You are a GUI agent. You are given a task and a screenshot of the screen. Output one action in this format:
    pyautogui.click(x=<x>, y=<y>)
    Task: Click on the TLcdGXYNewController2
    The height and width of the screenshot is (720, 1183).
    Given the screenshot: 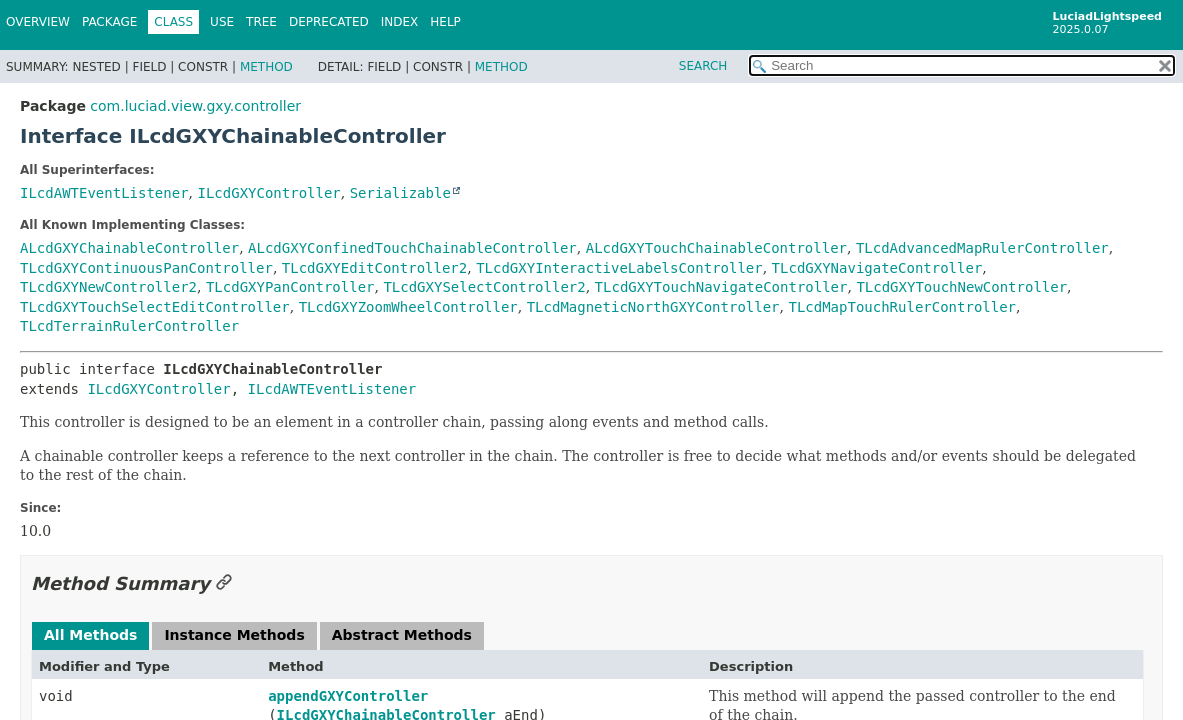 What is the action you would take?
    pyautogui.click(x=108, y=287)
    